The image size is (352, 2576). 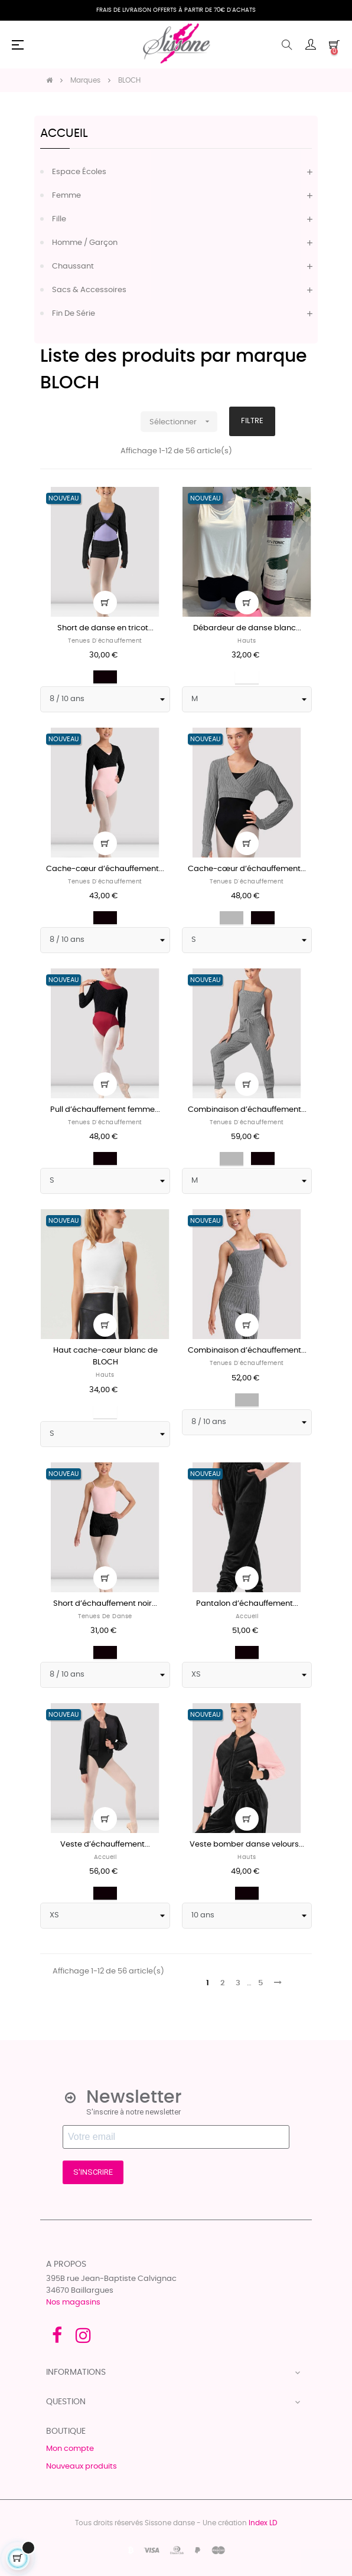 What do you see at coordinates (105, 628) in the screenshot?
I see `Short de danse en tricot...` at bounding box center [105, 628].